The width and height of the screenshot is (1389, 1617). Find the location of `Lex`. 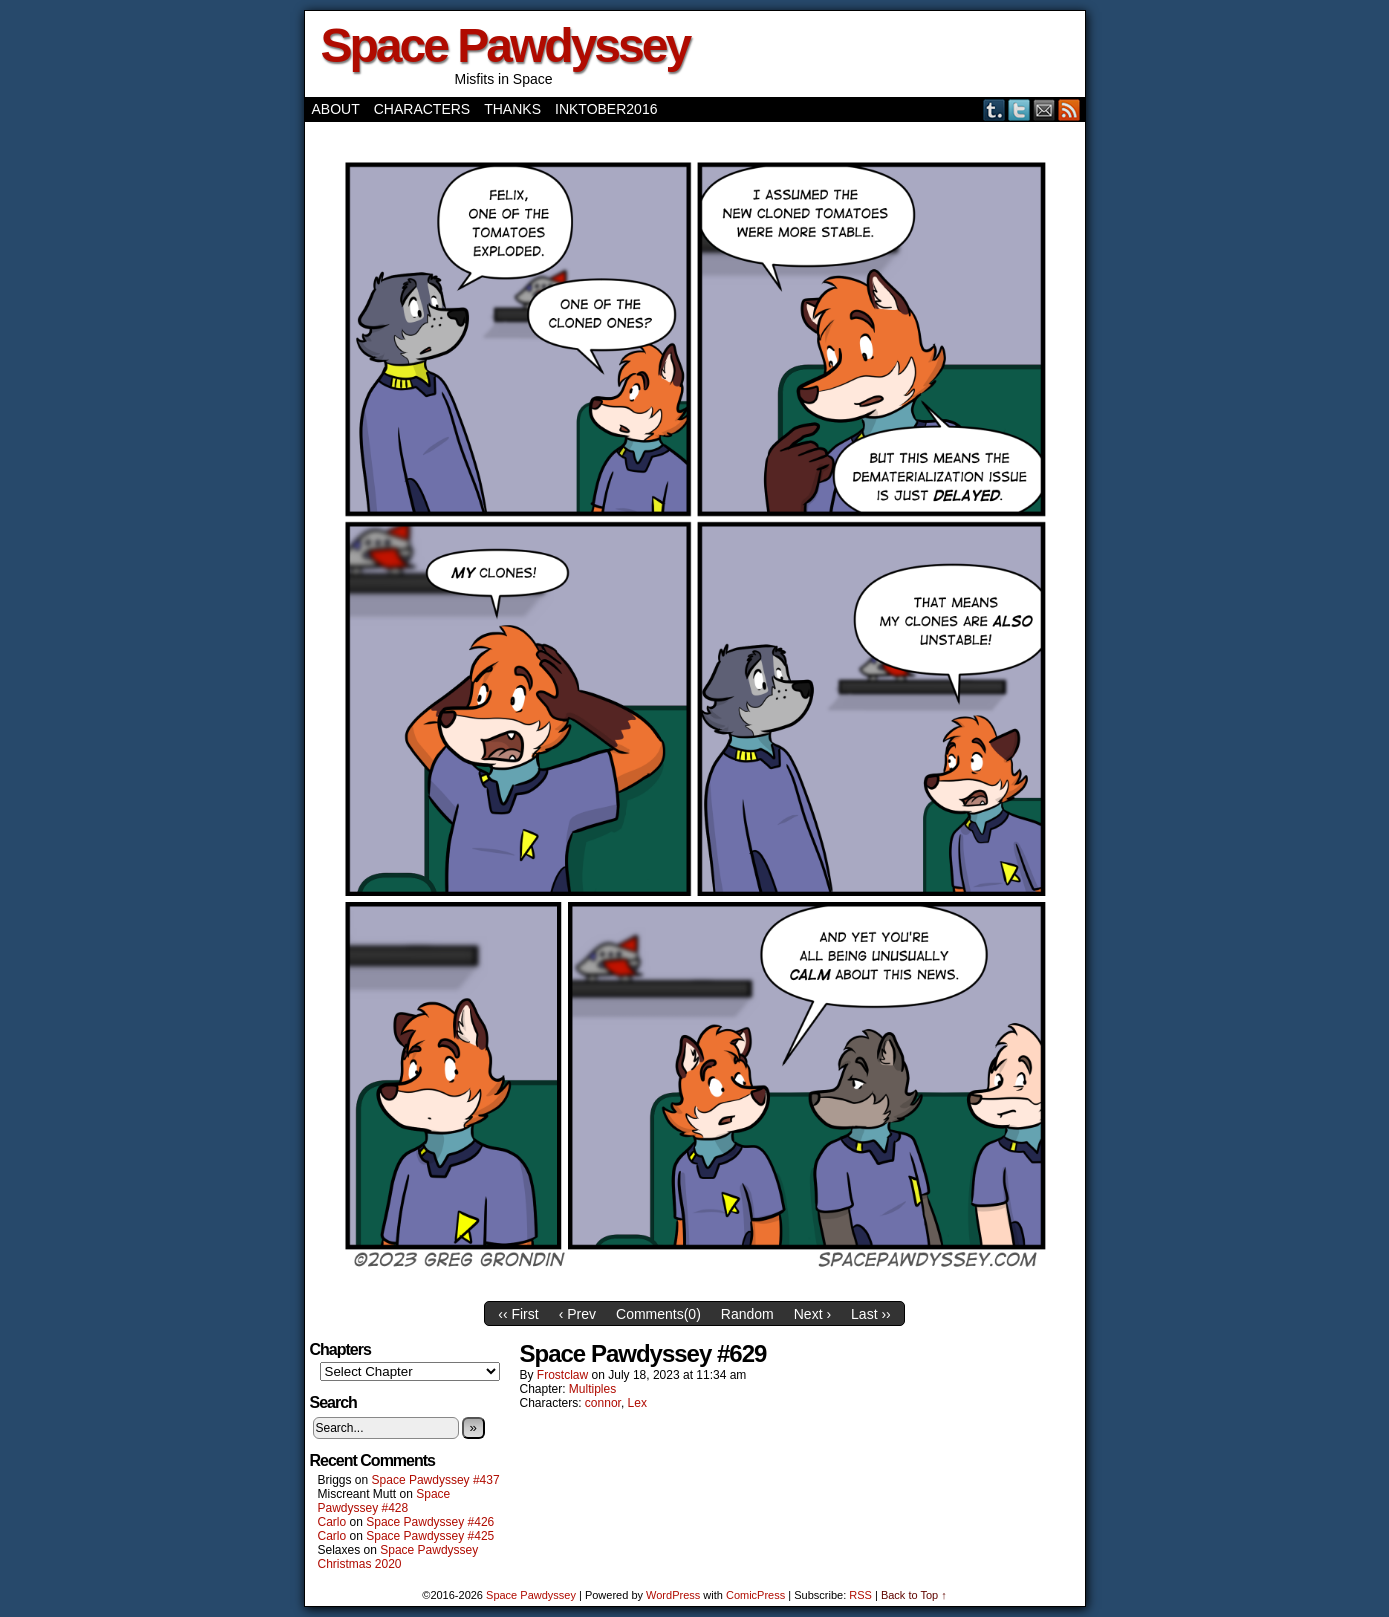

Lex is located at coordinates (637, 1403).